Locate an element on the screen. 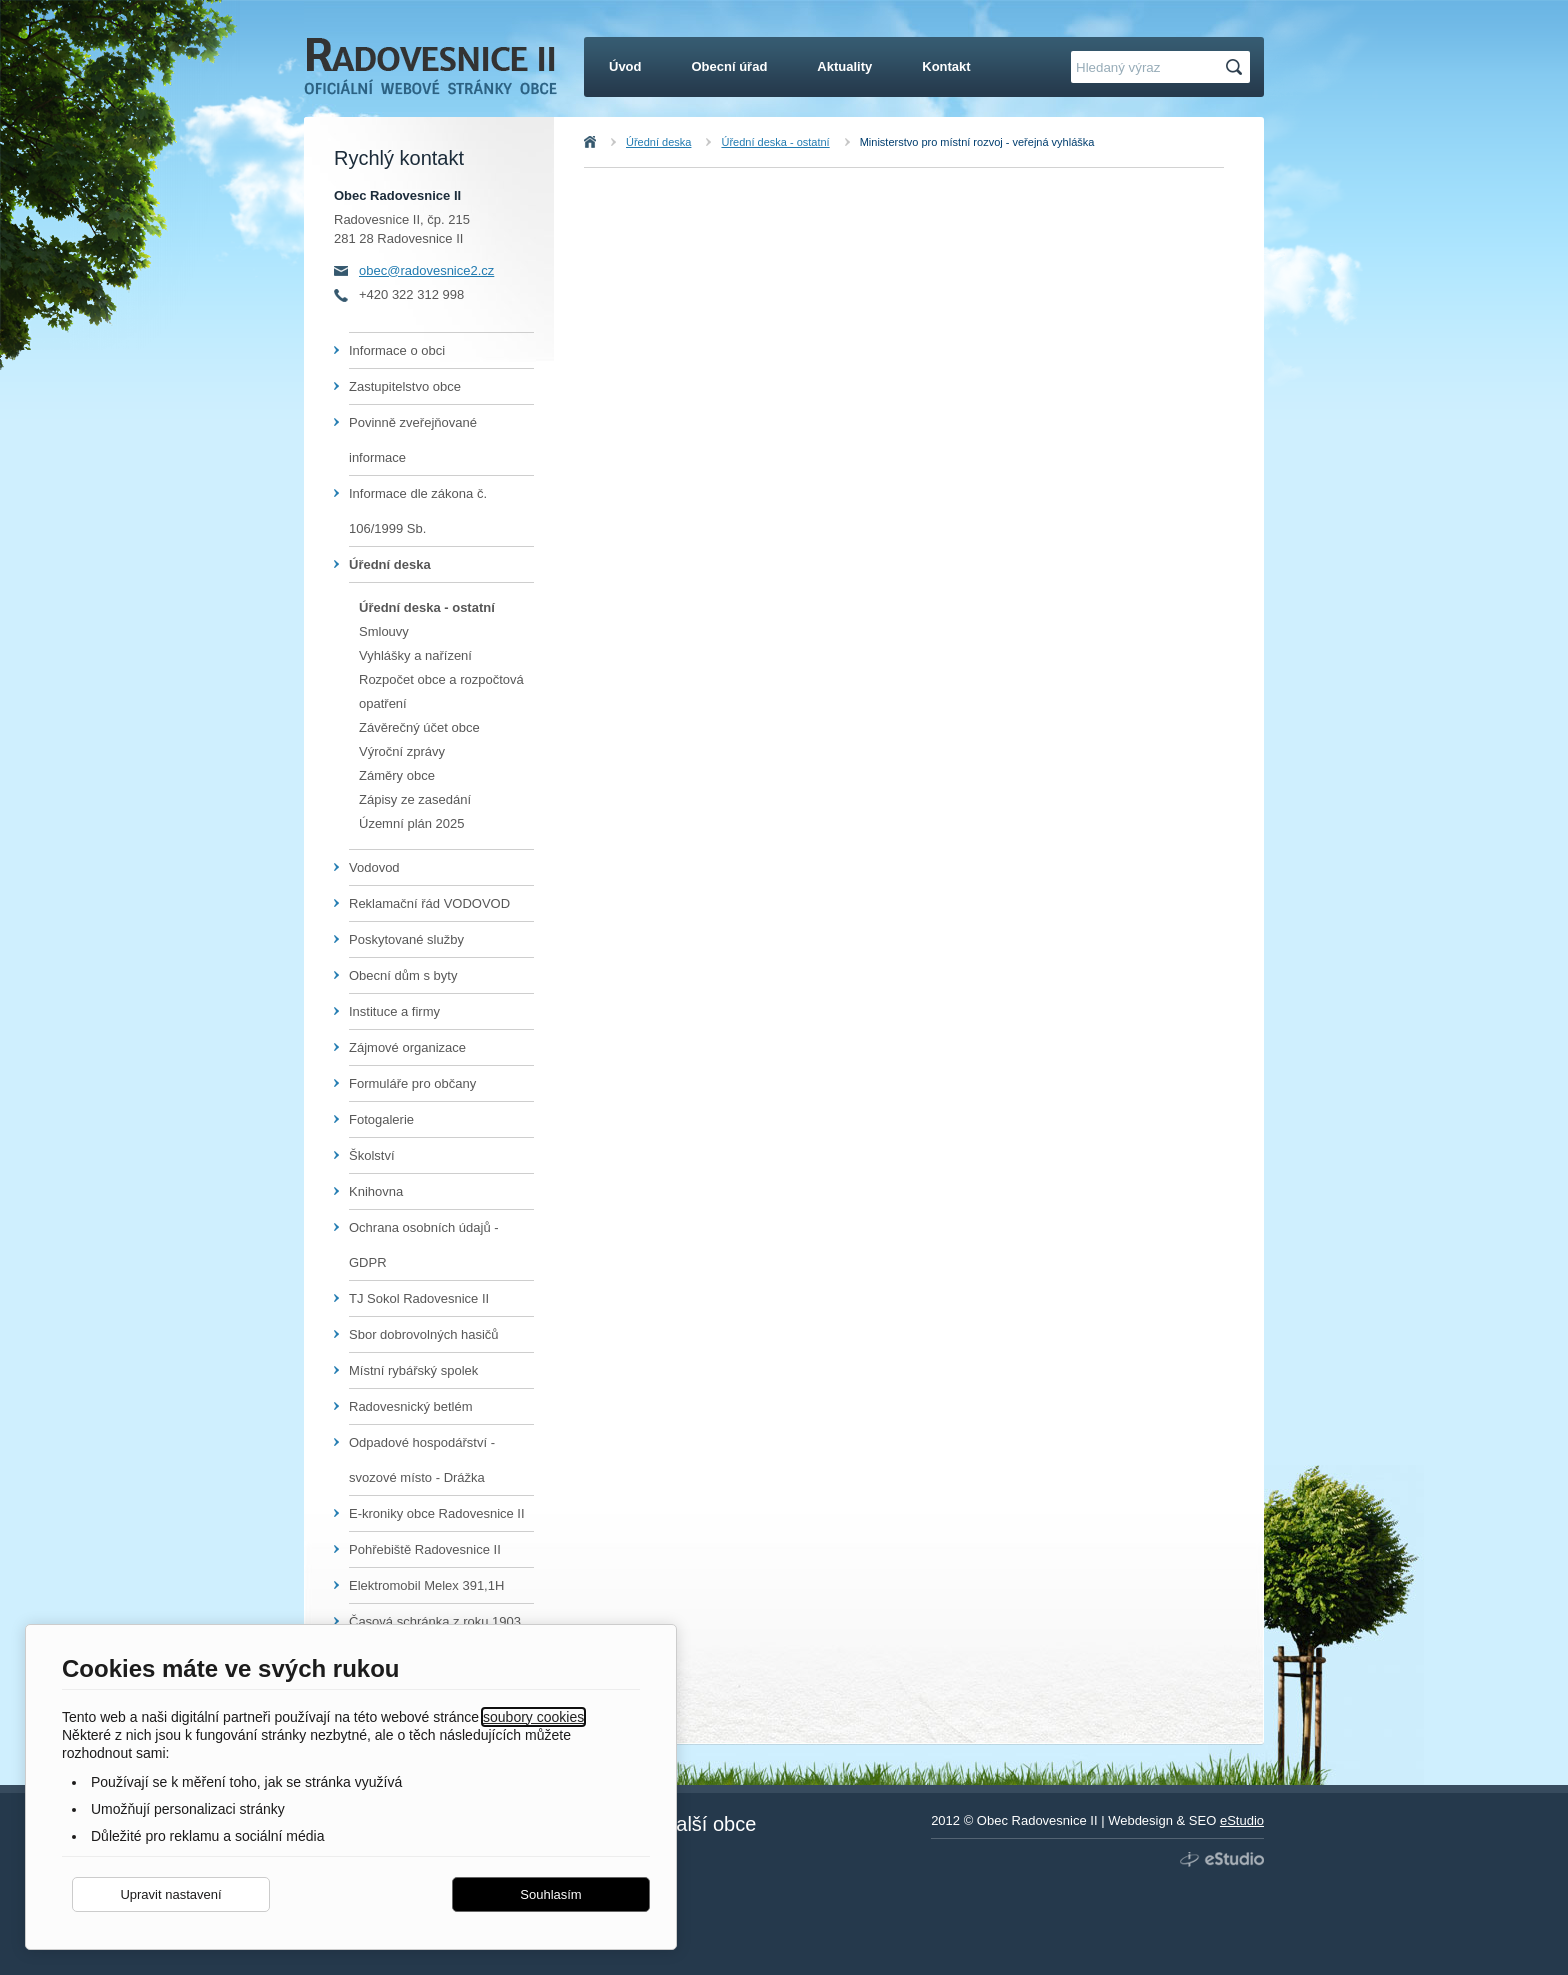 This screenshot has width=1568, height=1975. Poskytované služby is located at coordinates (406, 939).